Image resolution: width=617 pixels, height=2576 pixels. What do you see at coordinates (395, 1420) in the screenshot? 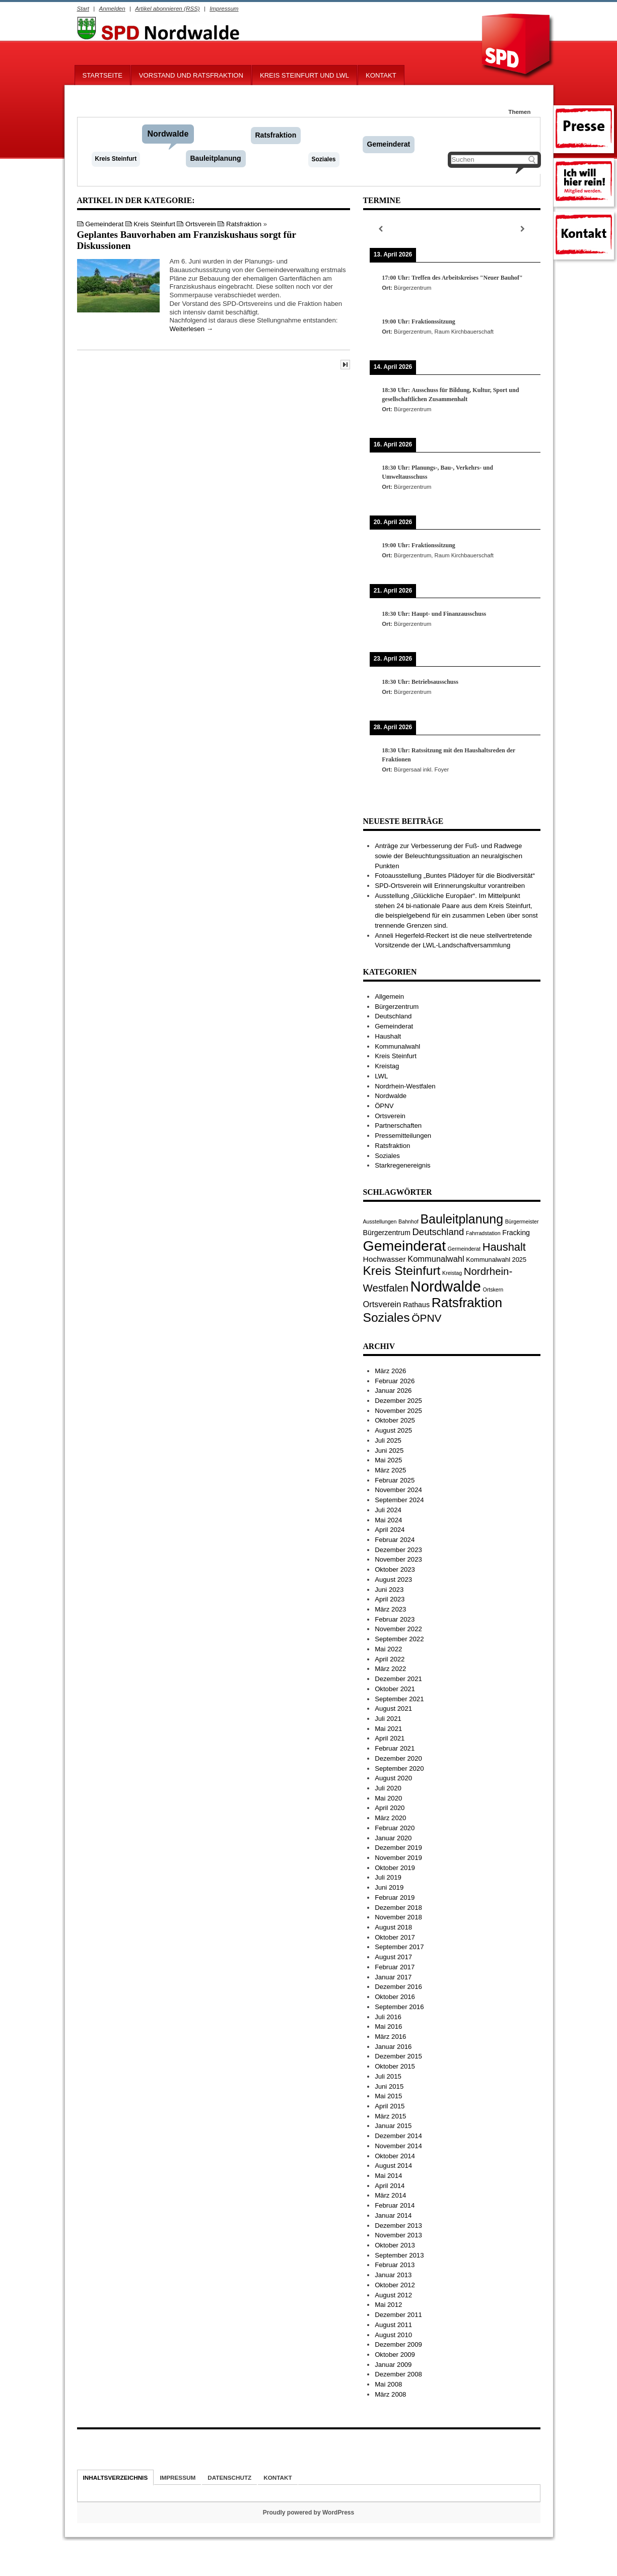
I see `Oktober 2025` at bounding box center [395, 1420].